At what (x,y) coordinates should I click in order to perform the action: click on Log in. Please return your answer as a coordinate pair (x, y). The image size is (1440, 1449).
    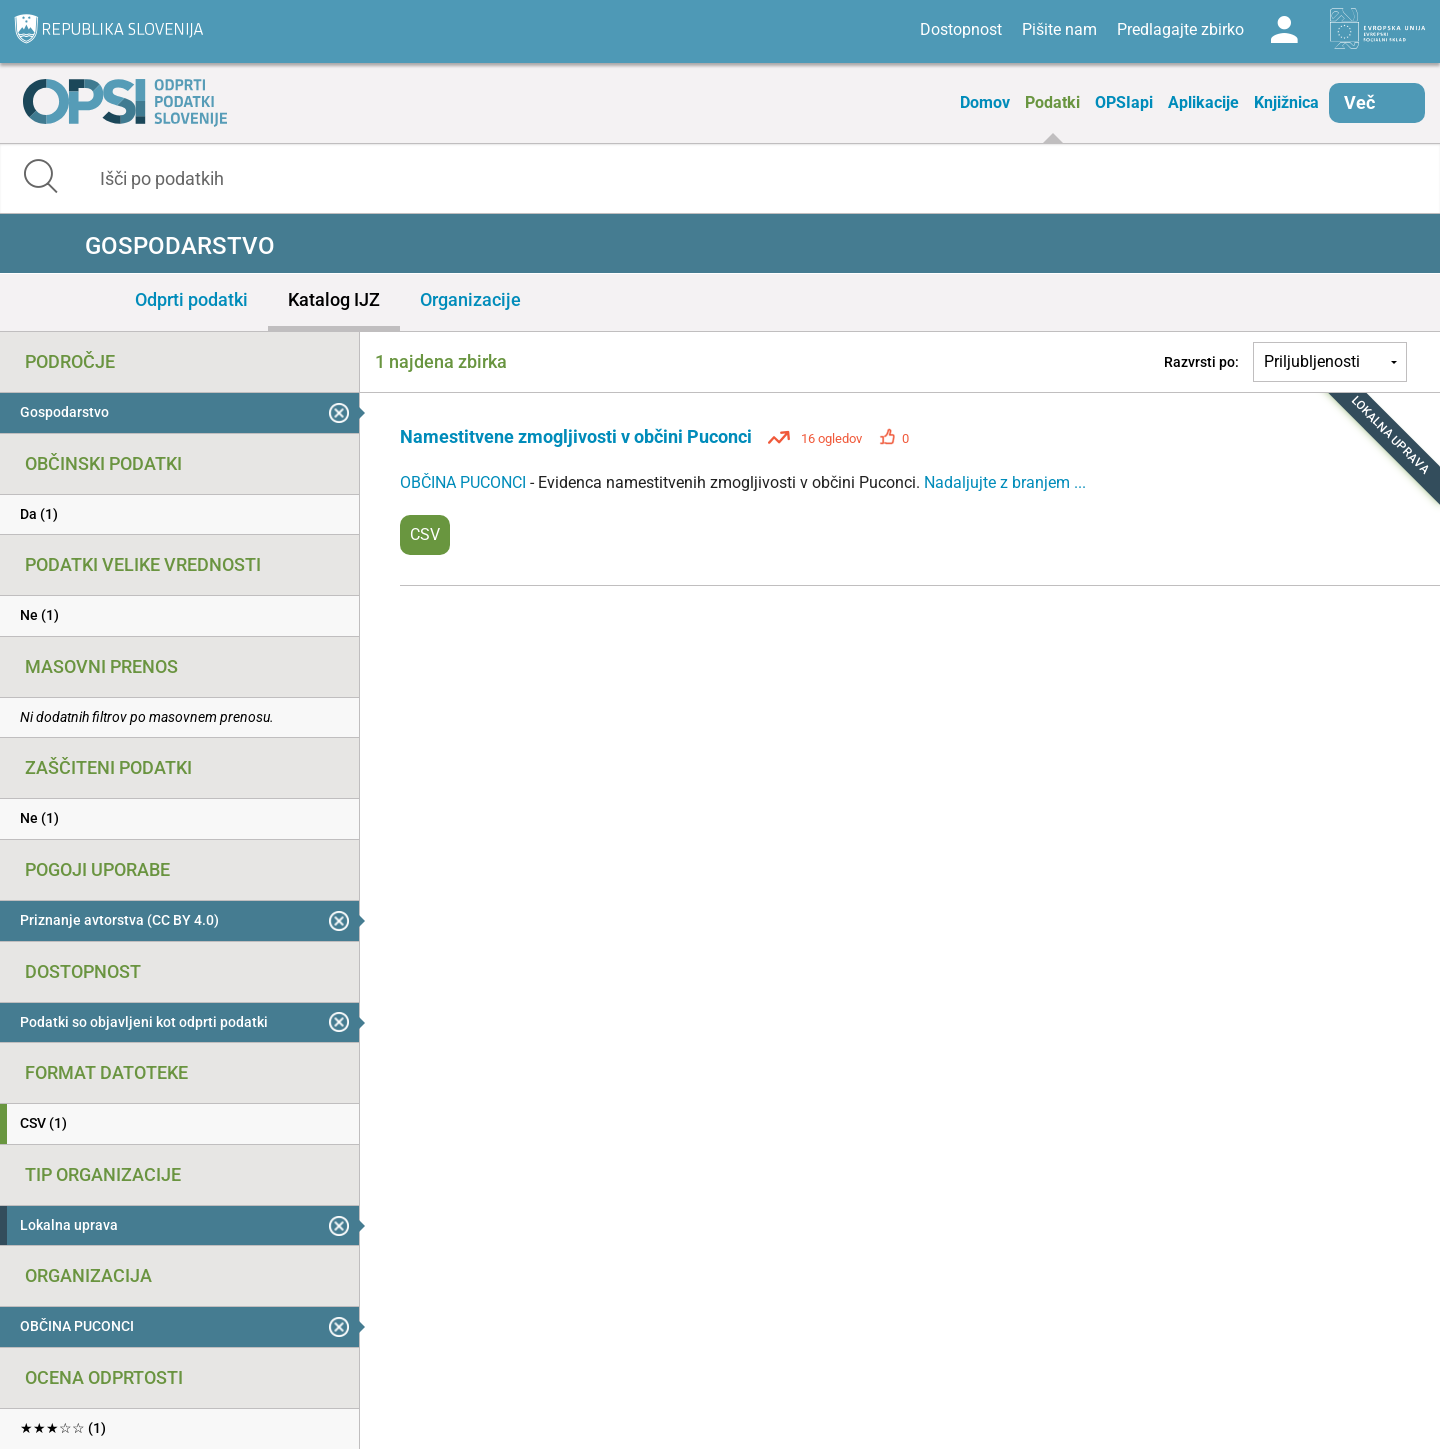
    Looking at the image, I should click on (1284, 30).